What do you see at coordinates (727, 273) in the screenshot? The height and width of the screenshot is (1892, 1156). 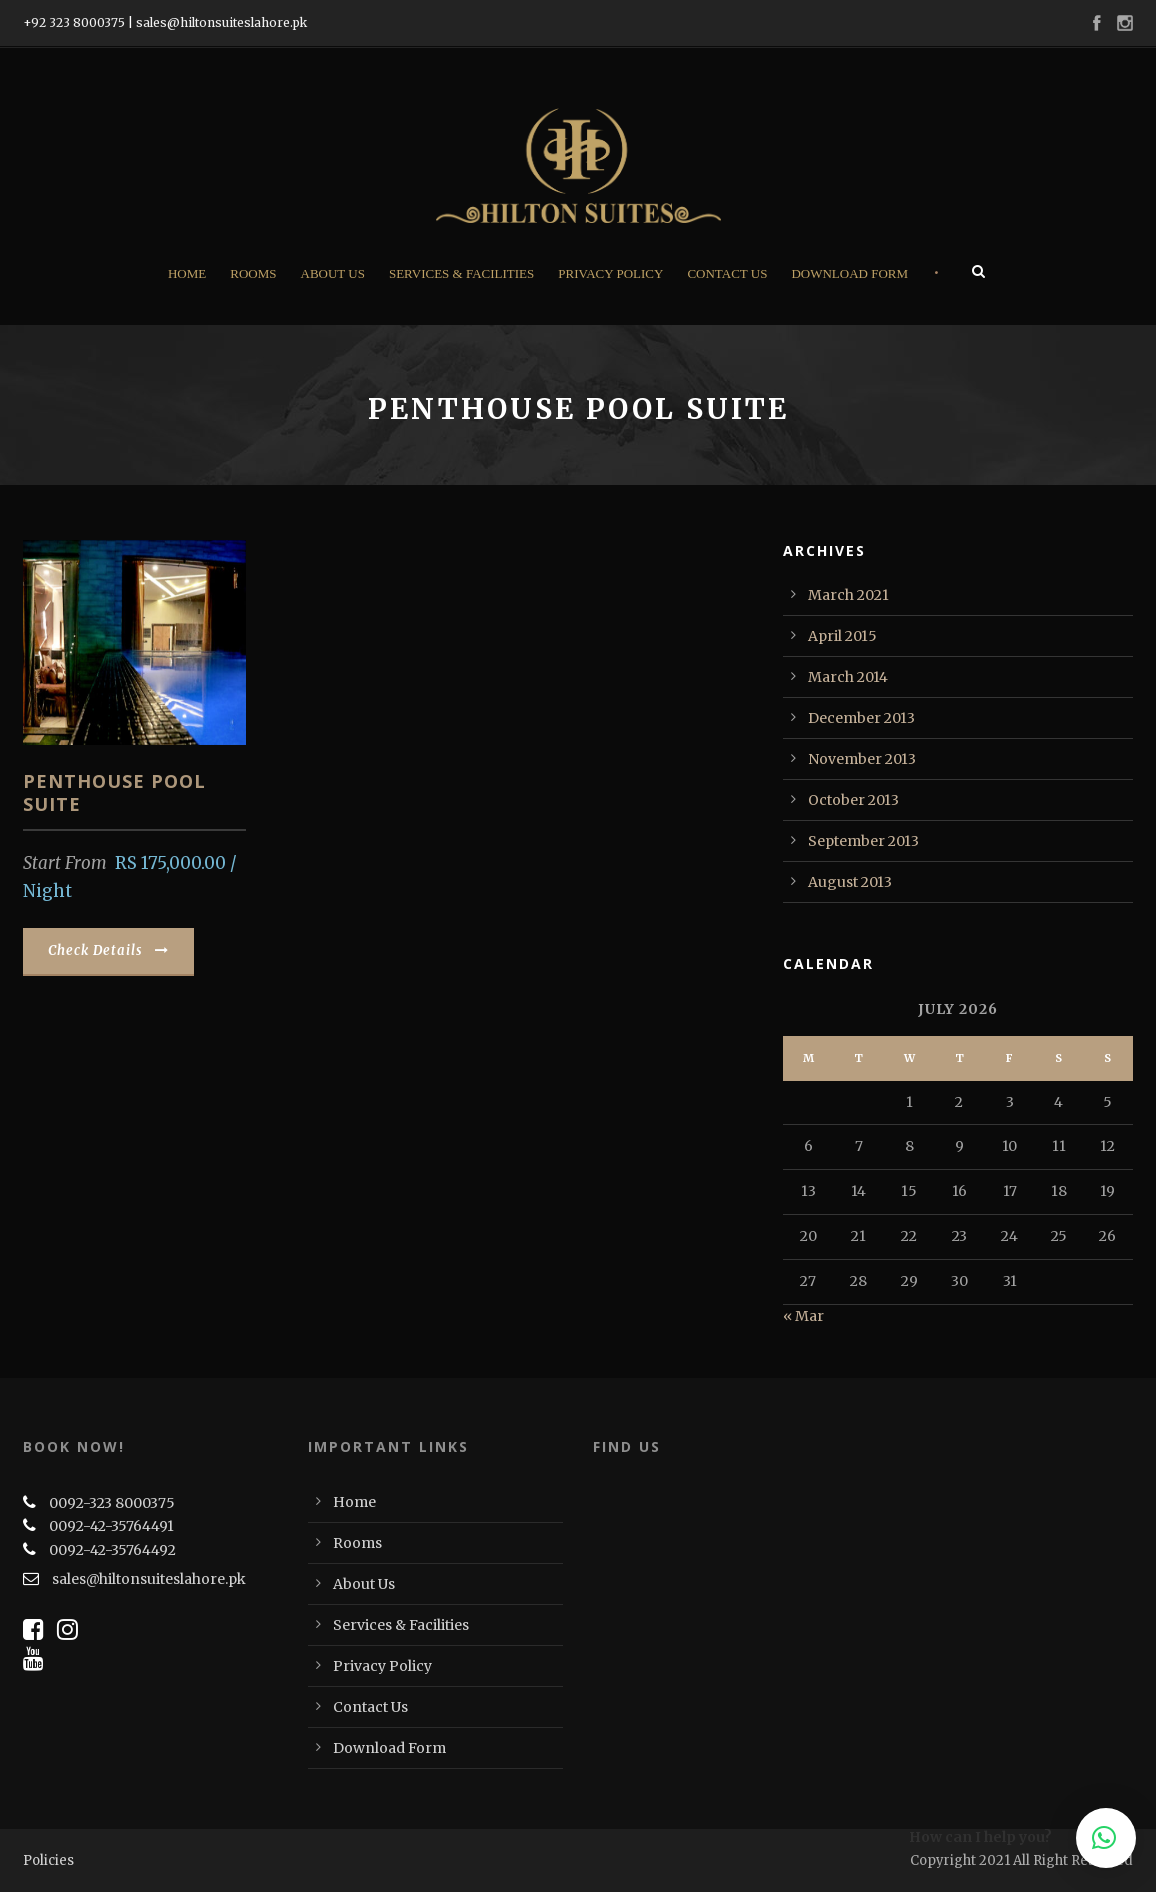 I see `Contact Us` at bounding box center [727, 273].